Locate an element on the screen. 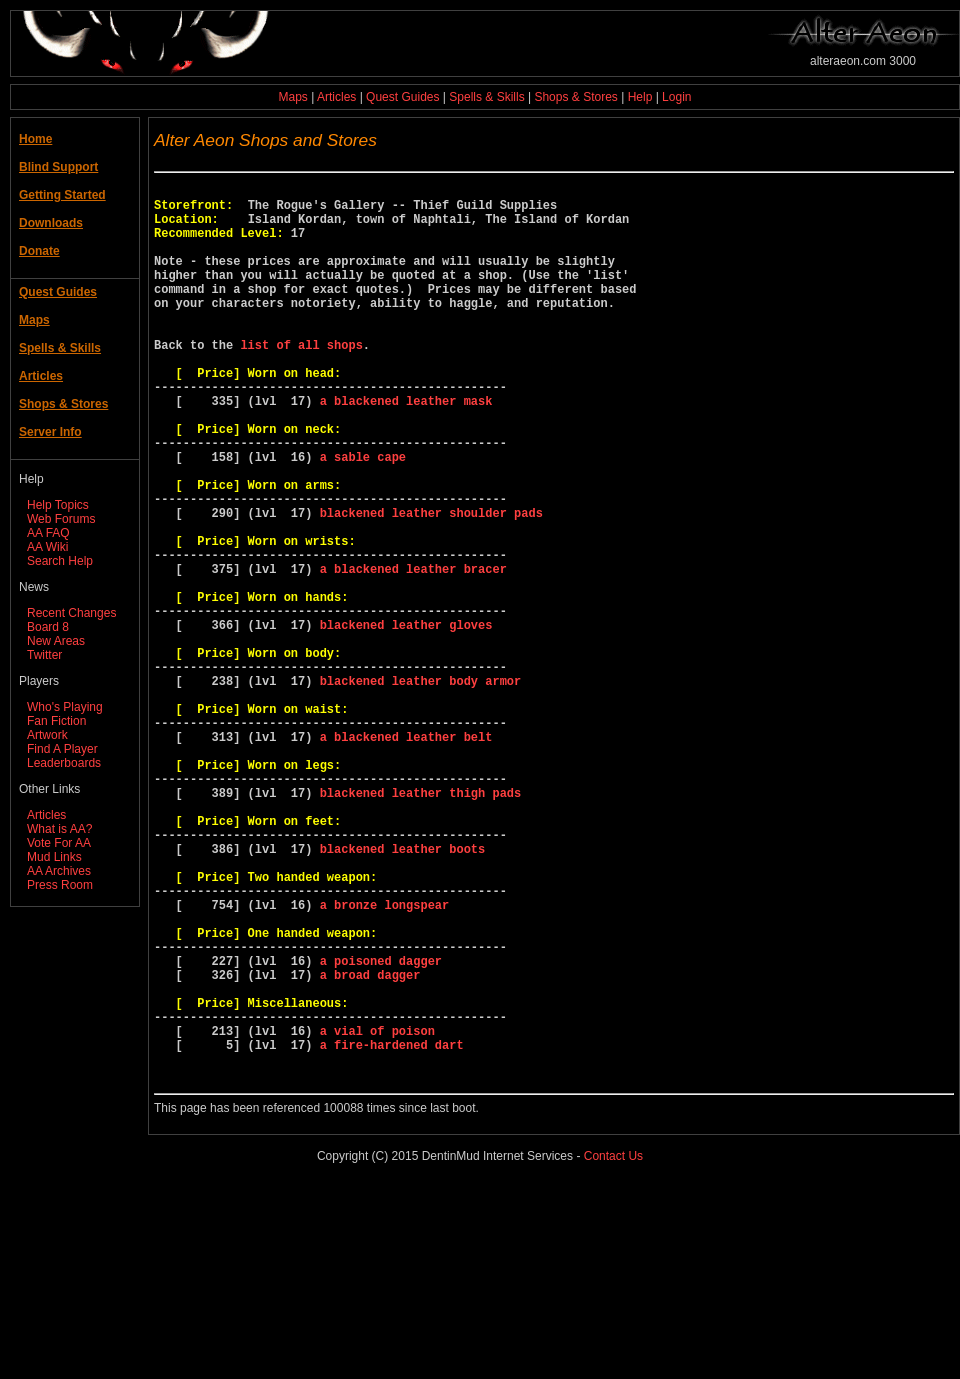 The width and height of the screenshot is (960, 1379). Find A Player is located at coordinates (62, 749).